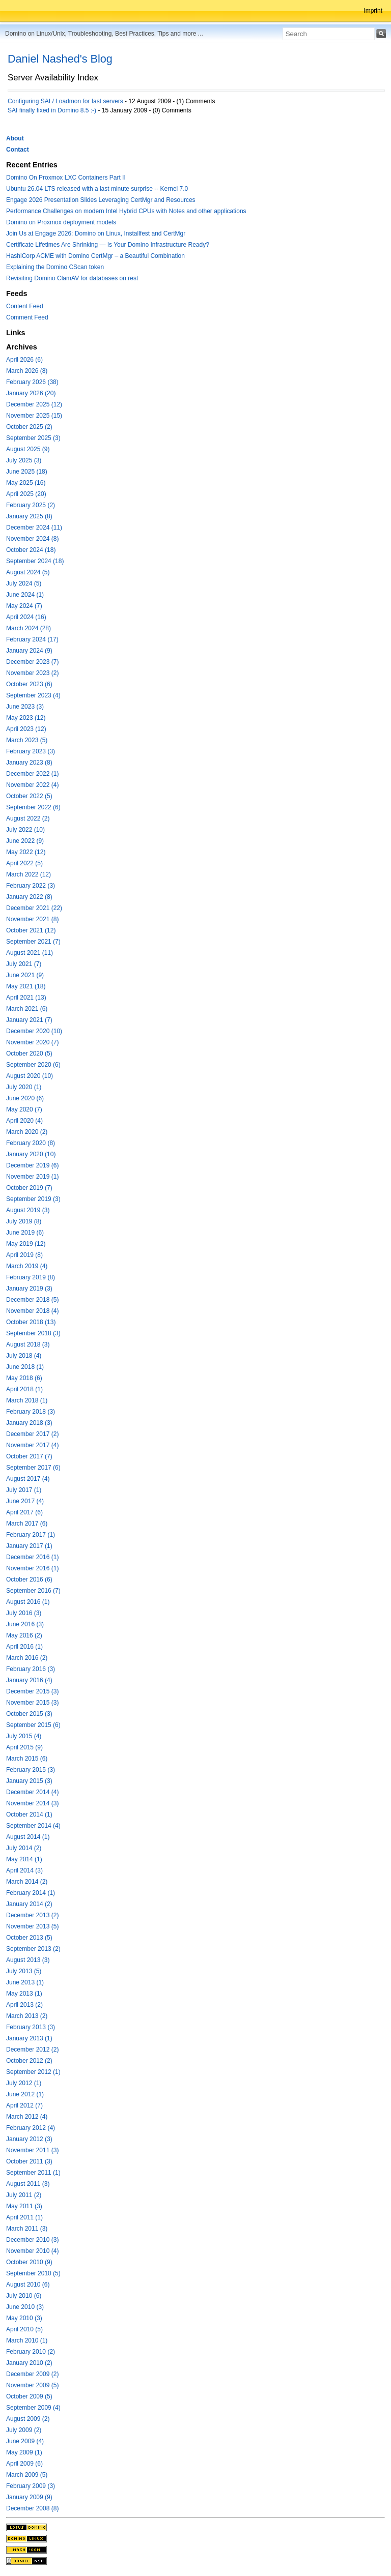 The width and height of the screenshot is (391, 2576). What do you see at coordinates (29, 1814) in the screenshot?
I see `October 2014 (1)` at bounding box center [29, 1814].